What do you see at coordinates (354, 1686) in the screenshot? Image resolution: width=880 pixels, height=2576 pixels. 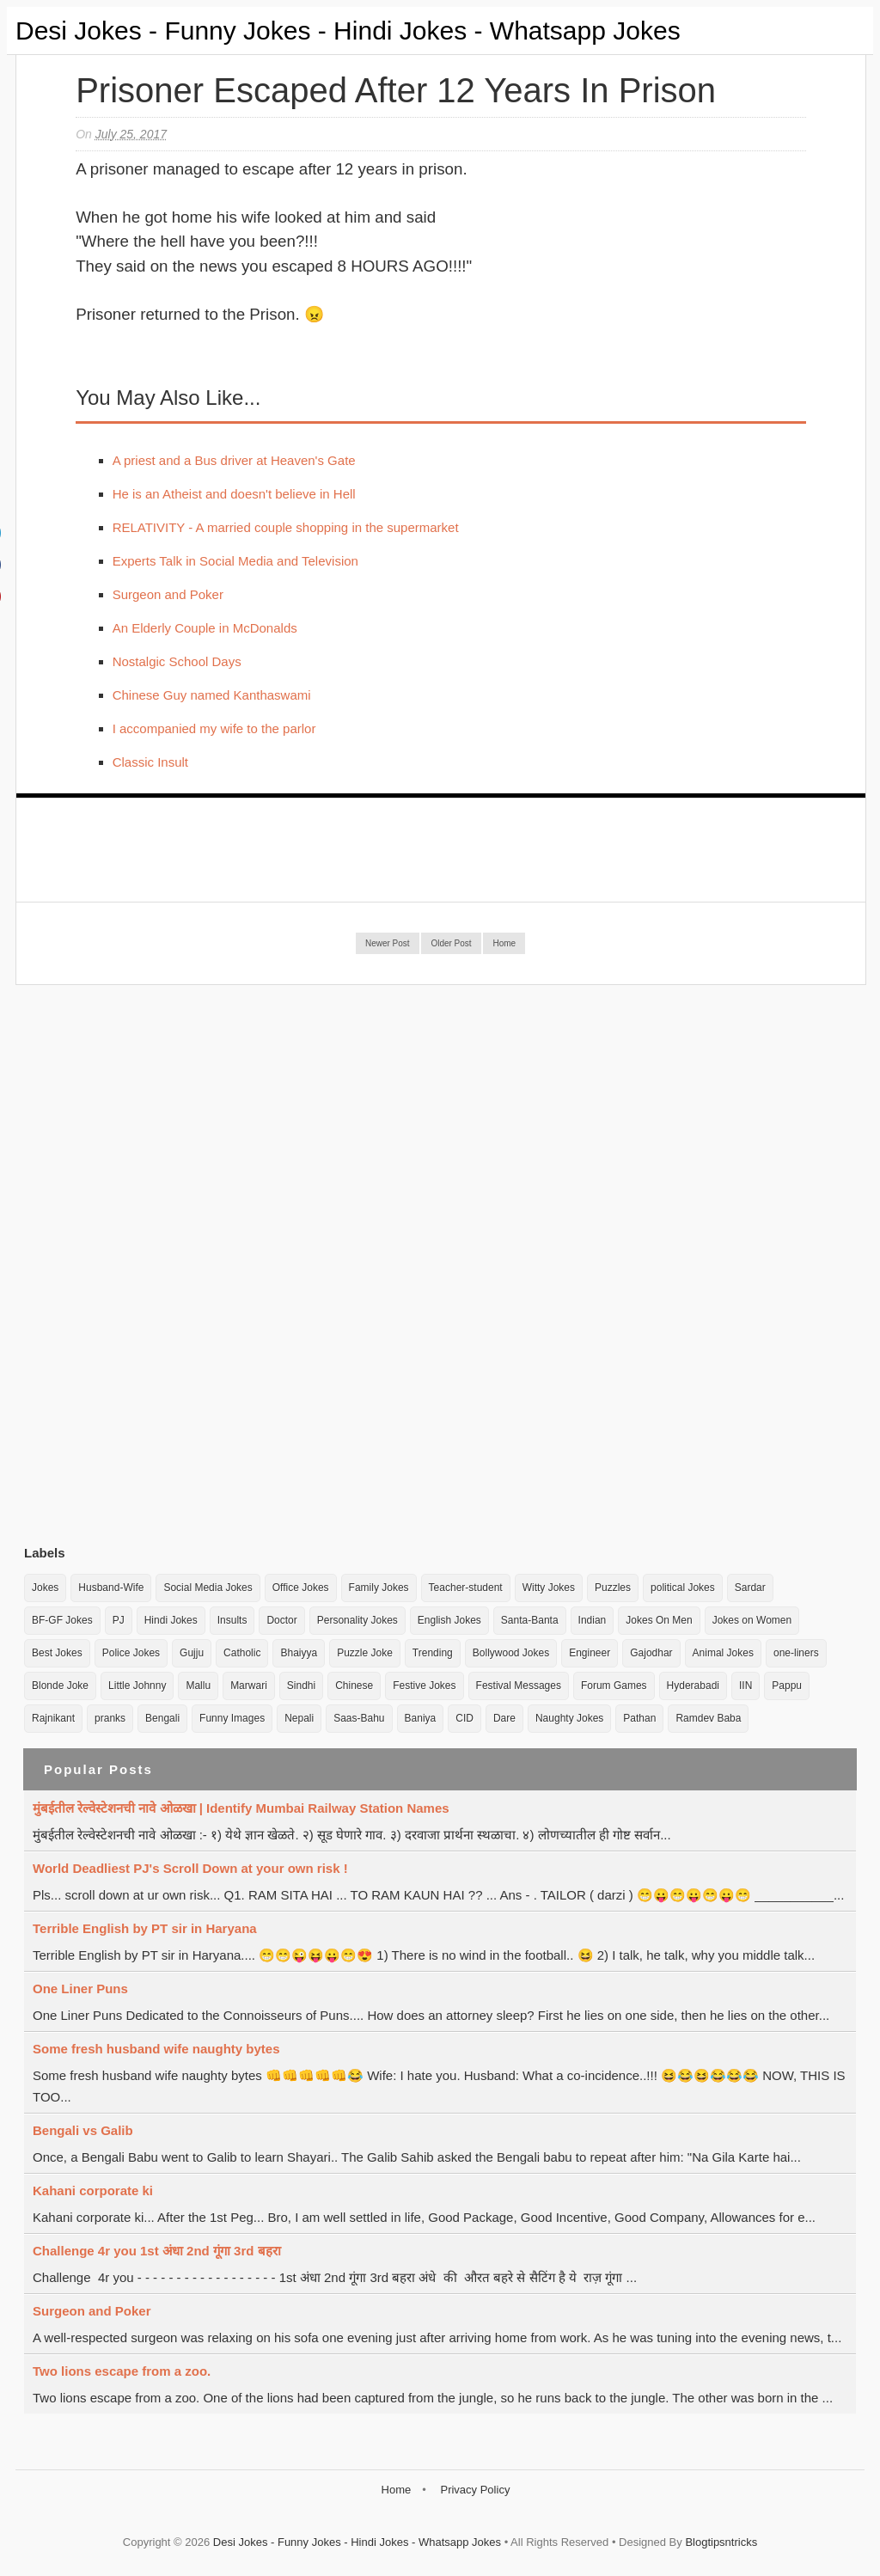 I see `Chinese` at bounding box center [354, 1686].